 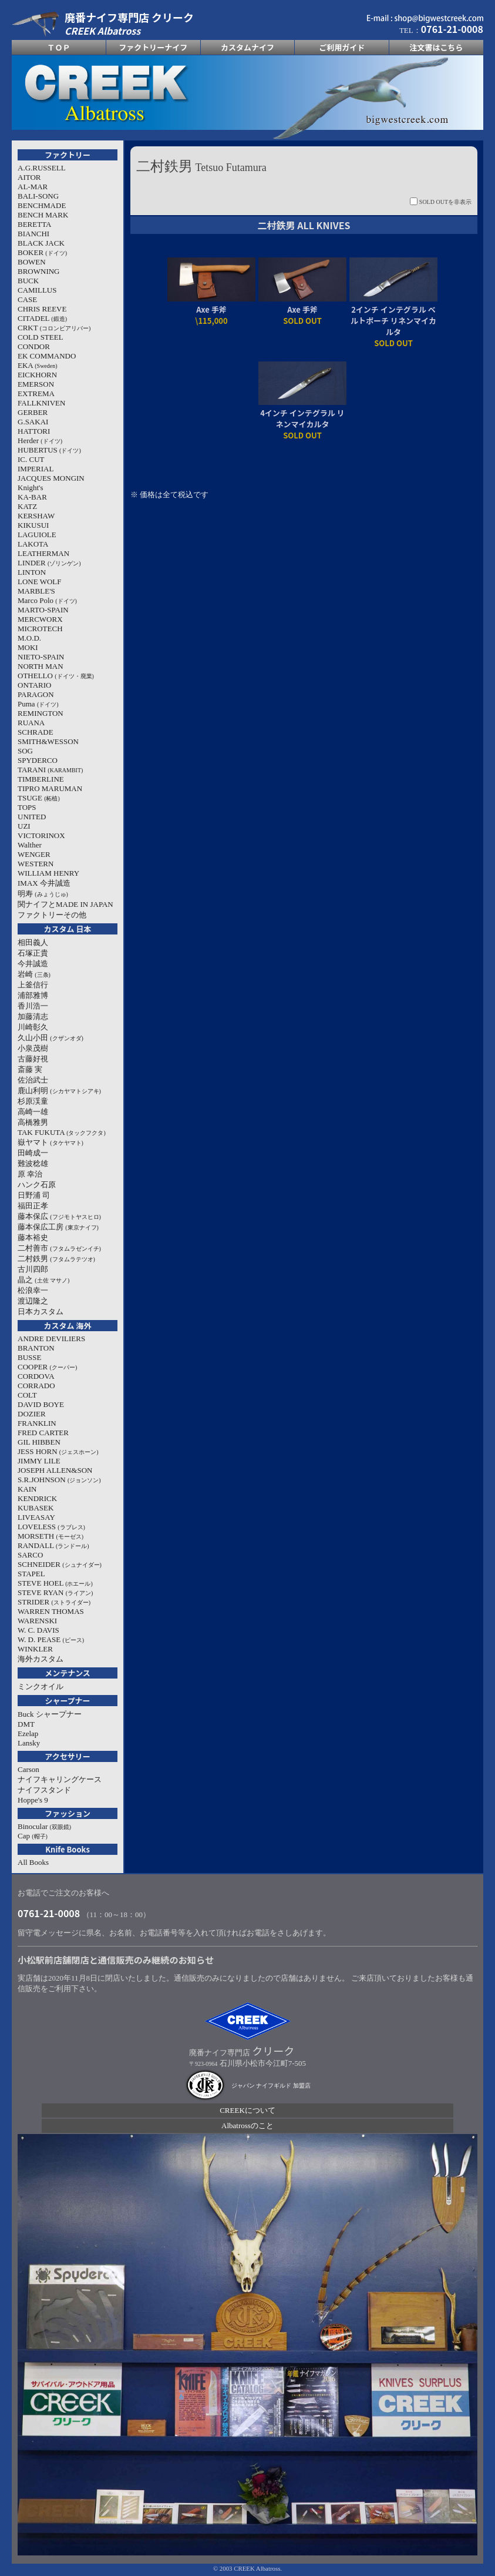 I want to click on WESTERN, so click(x=35, y=863).